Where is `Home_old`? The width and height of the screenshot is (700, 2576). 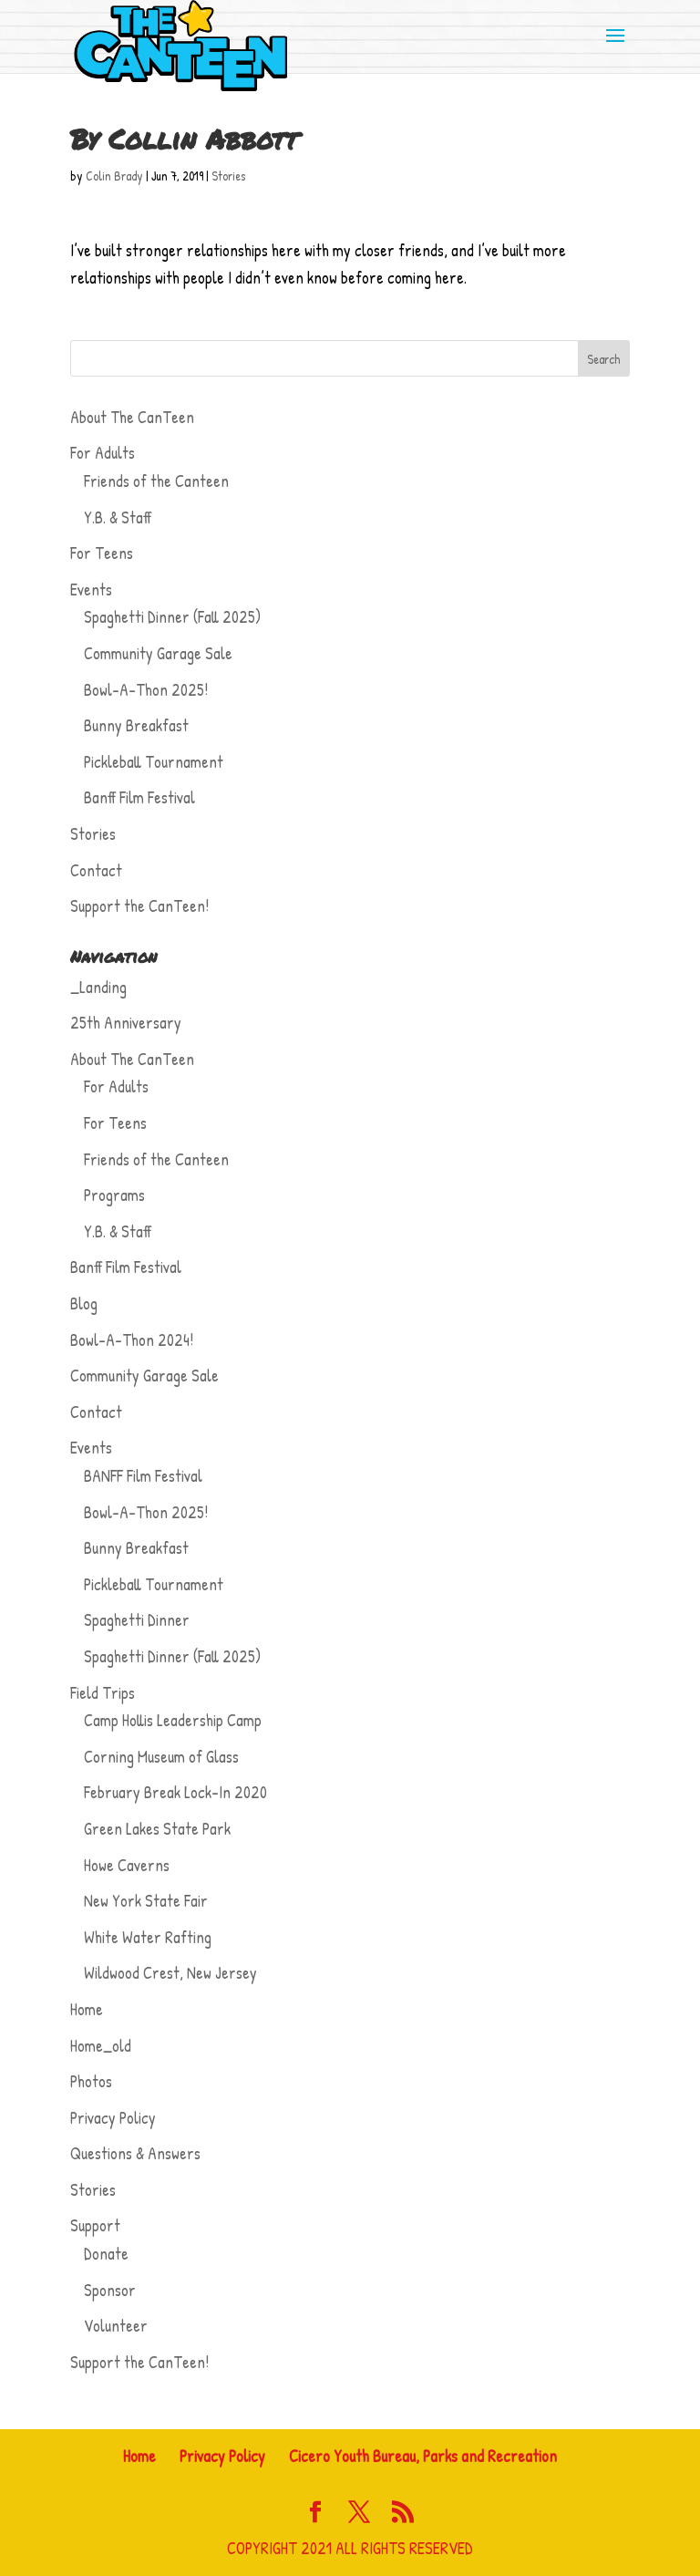
Home_old is located at coordinates (100, 2045).